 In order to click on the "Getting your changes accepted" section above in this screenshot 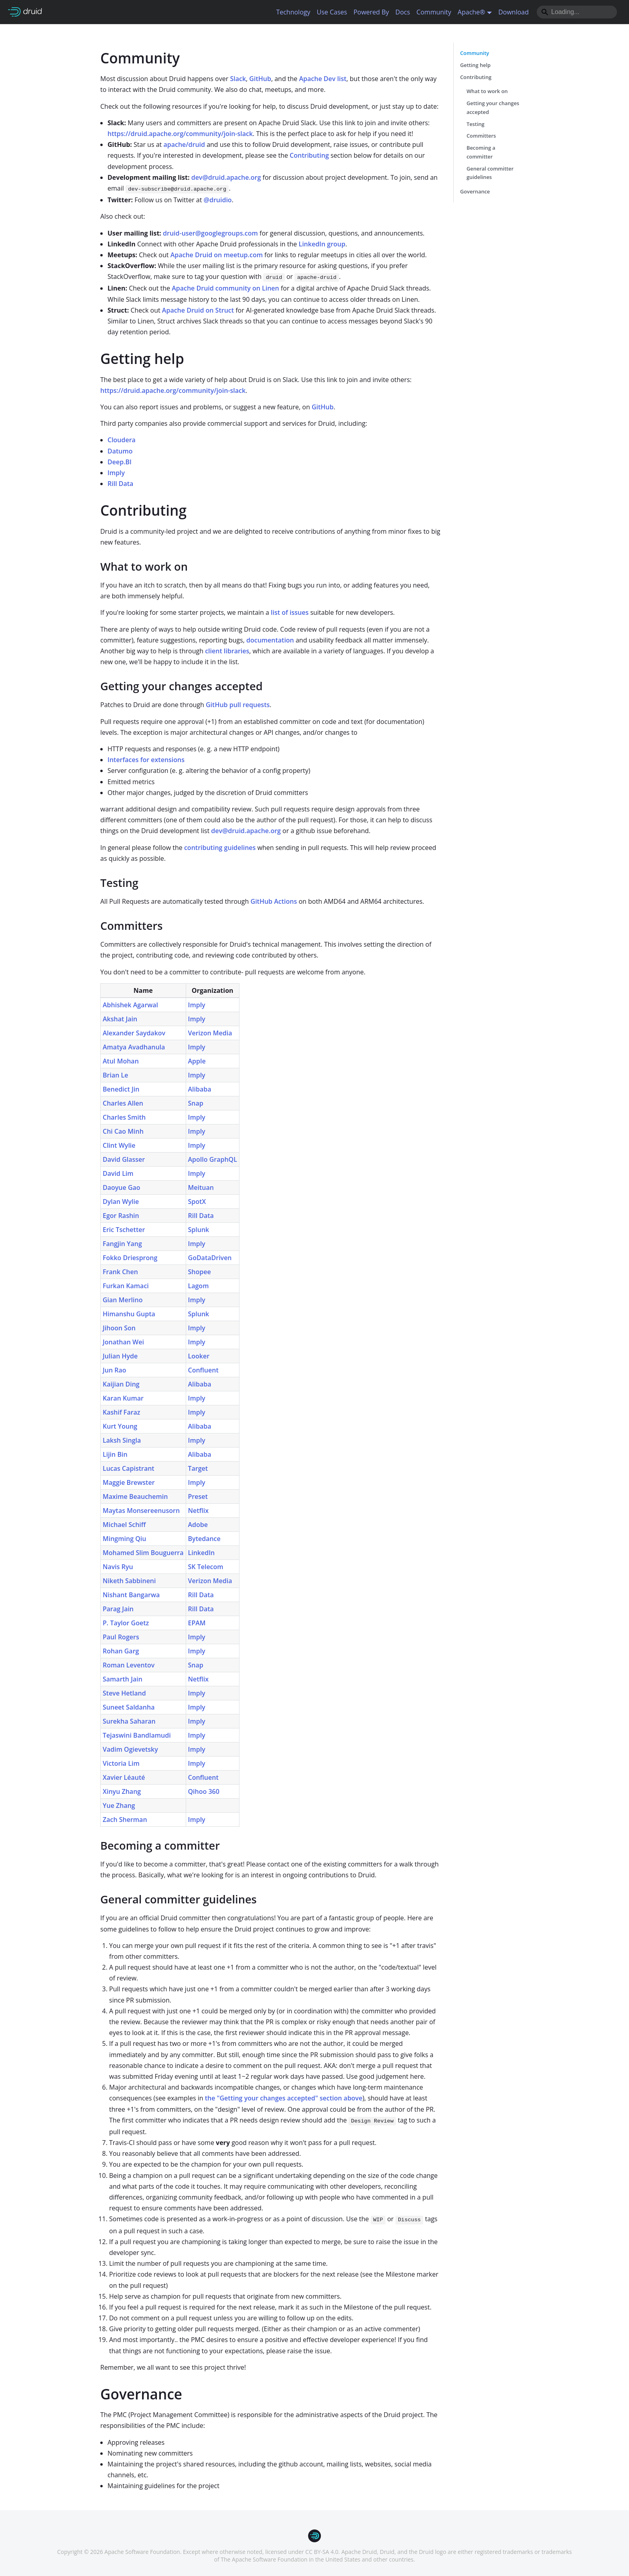, I will do `click(284, 2098)`.